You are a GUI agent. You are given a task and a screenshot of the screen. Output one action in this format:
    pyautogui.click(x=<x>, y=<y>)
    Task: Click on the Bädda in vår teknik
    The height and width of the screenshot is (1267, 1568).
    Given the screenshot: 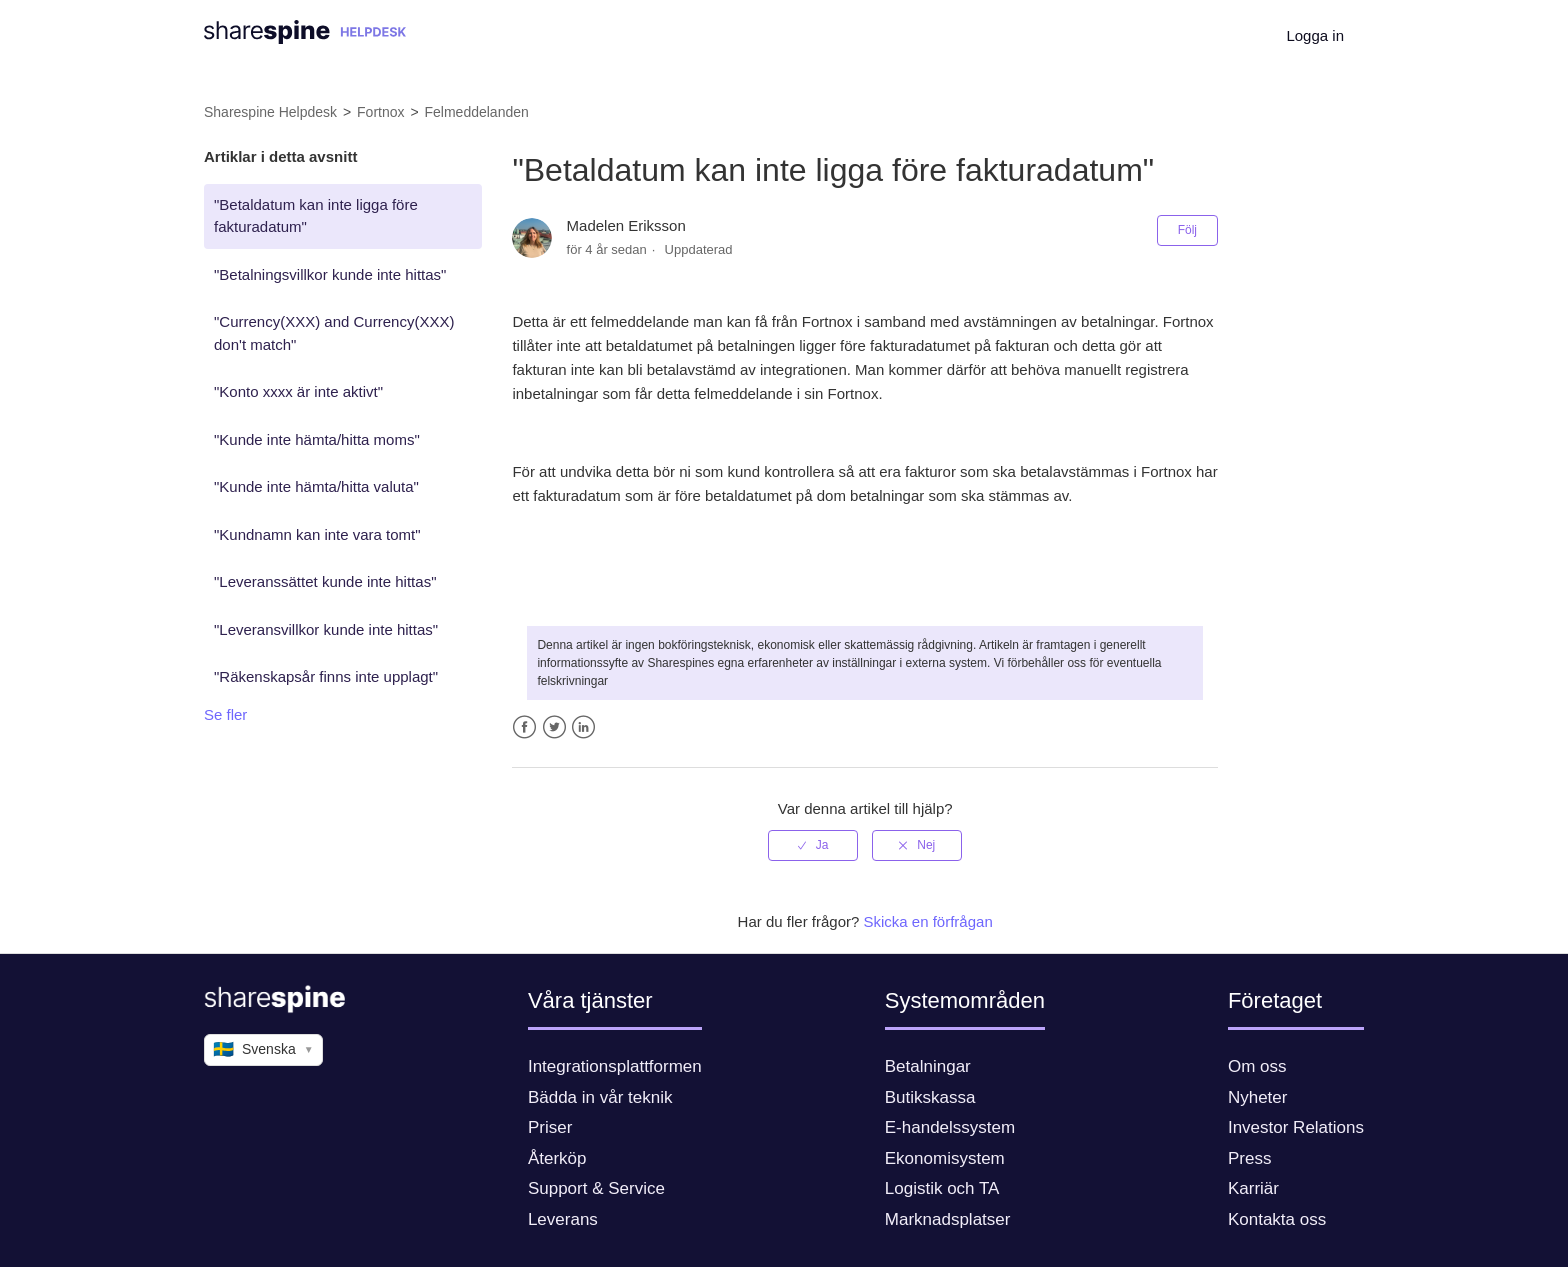 What is the action you would take?
    pyautogui.click(x=600, y=1097)
    